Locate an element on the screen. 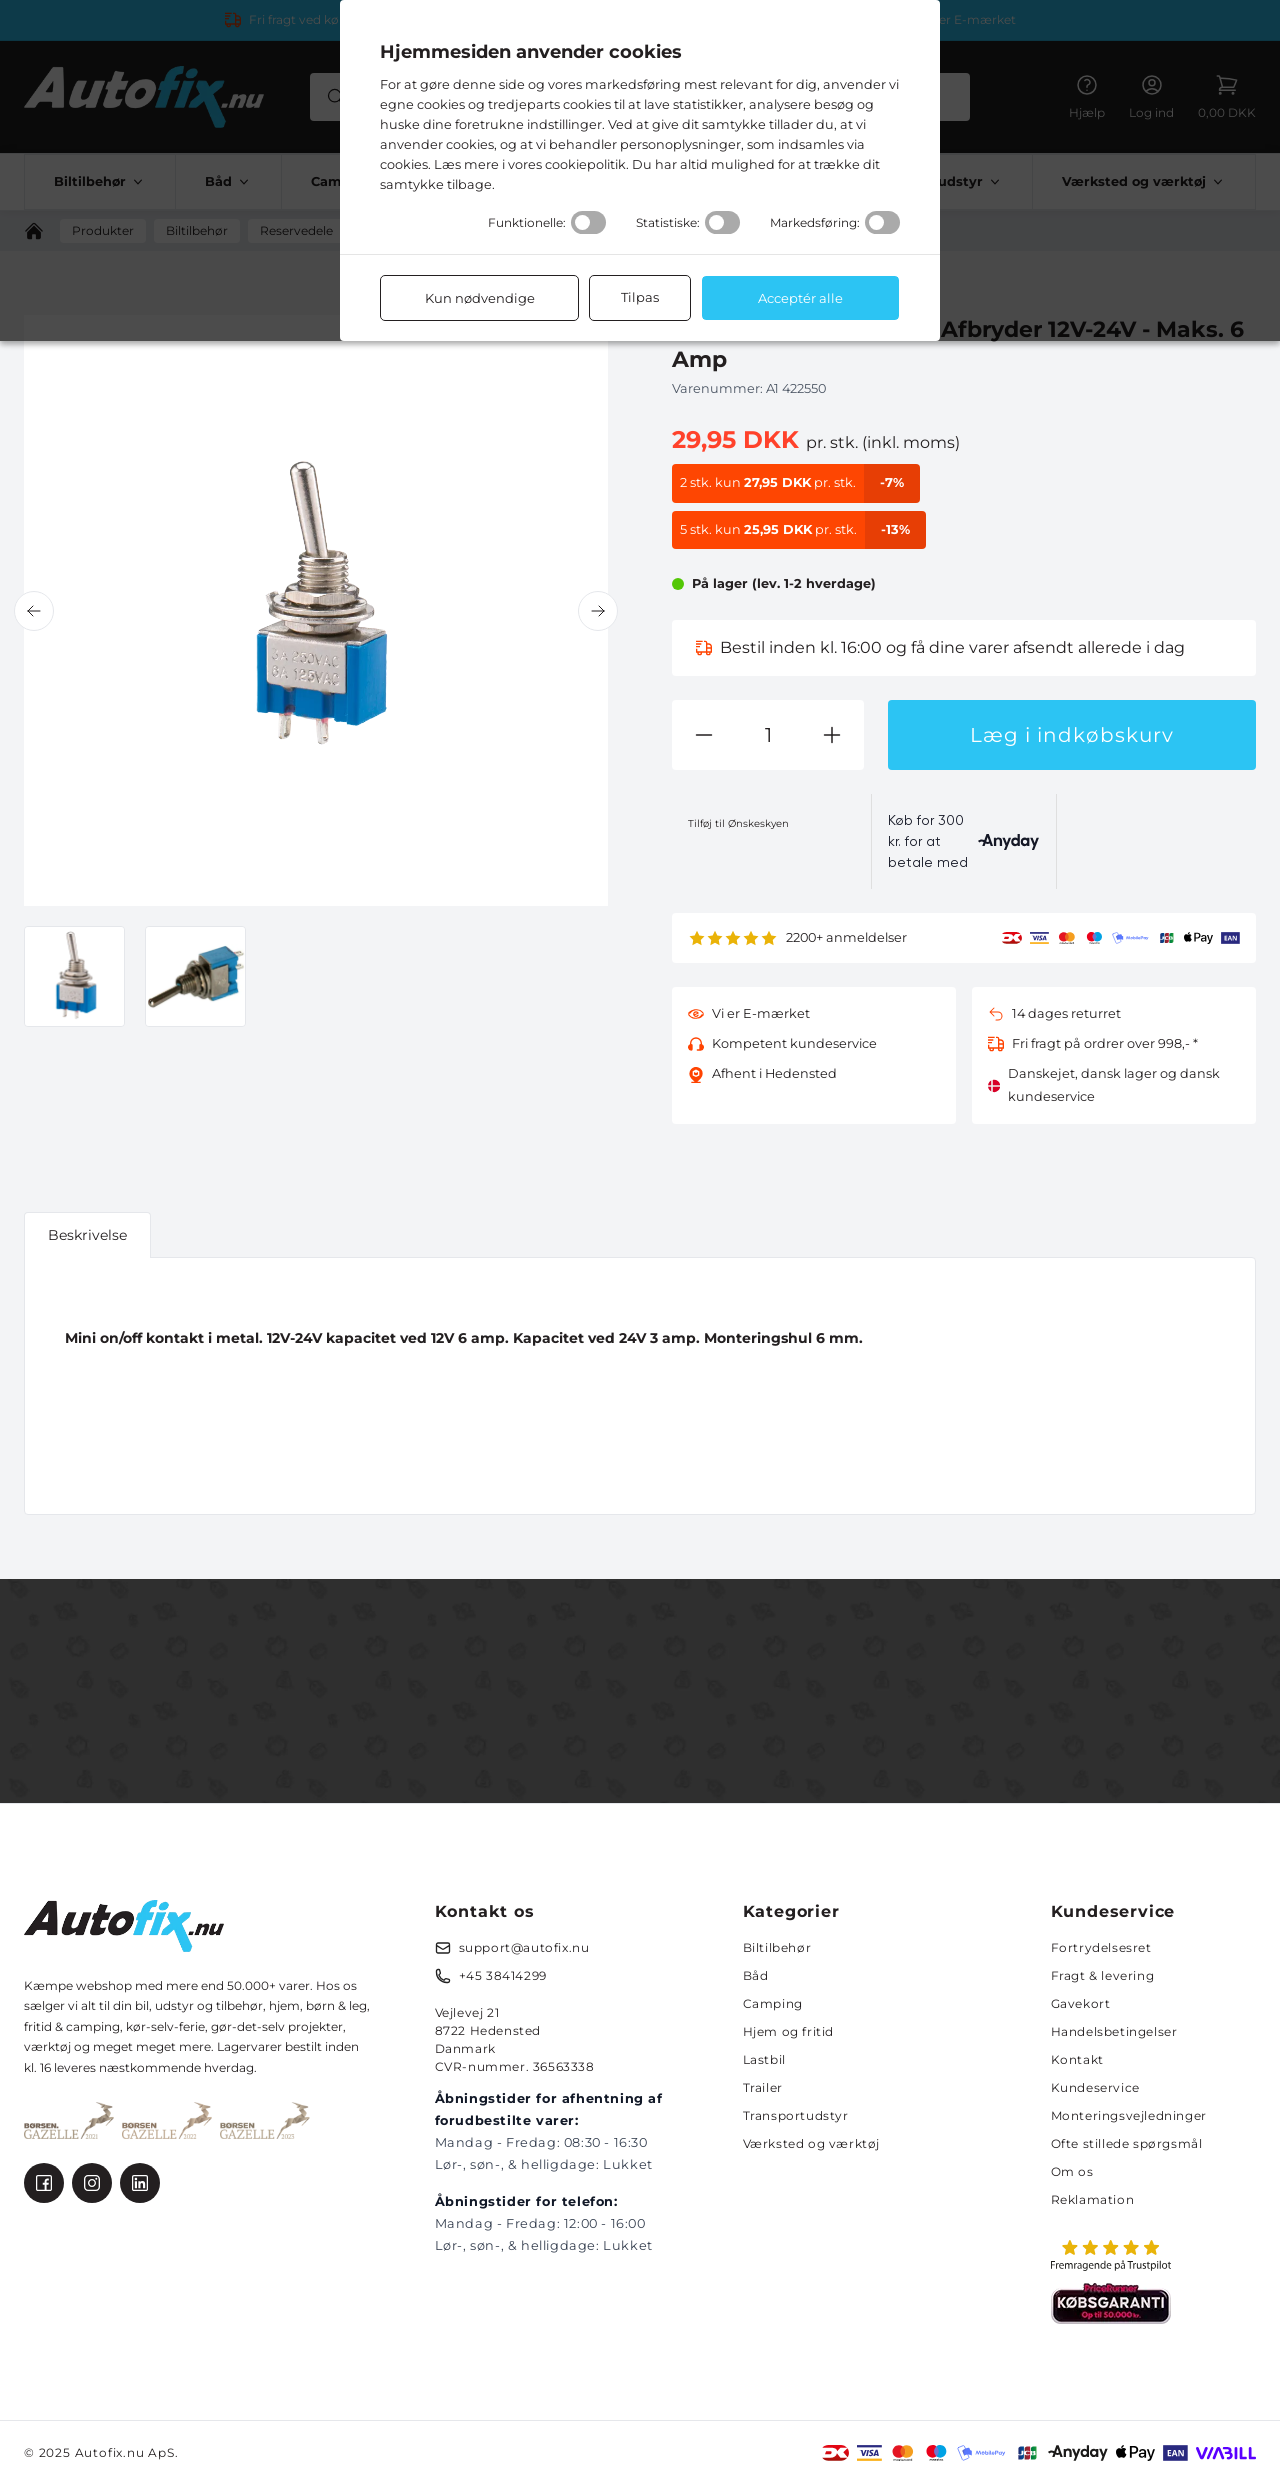  Camping is located at coordinates (773, 2003).